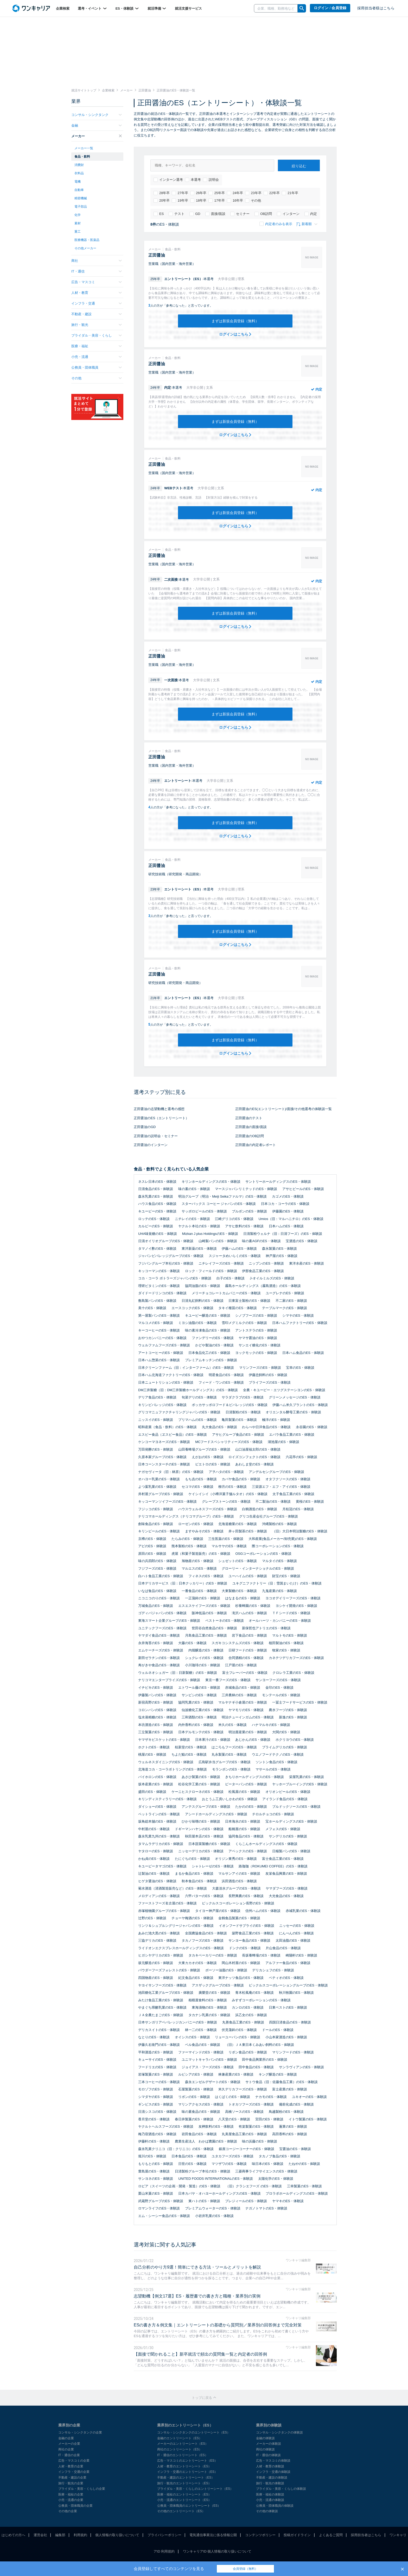 This screenshot has height=2576, width=408. What do you see at coordinates (242, 1821) in the screenshot?
I see `日本海水のES・体験談` at bounding box center [242, 1821].